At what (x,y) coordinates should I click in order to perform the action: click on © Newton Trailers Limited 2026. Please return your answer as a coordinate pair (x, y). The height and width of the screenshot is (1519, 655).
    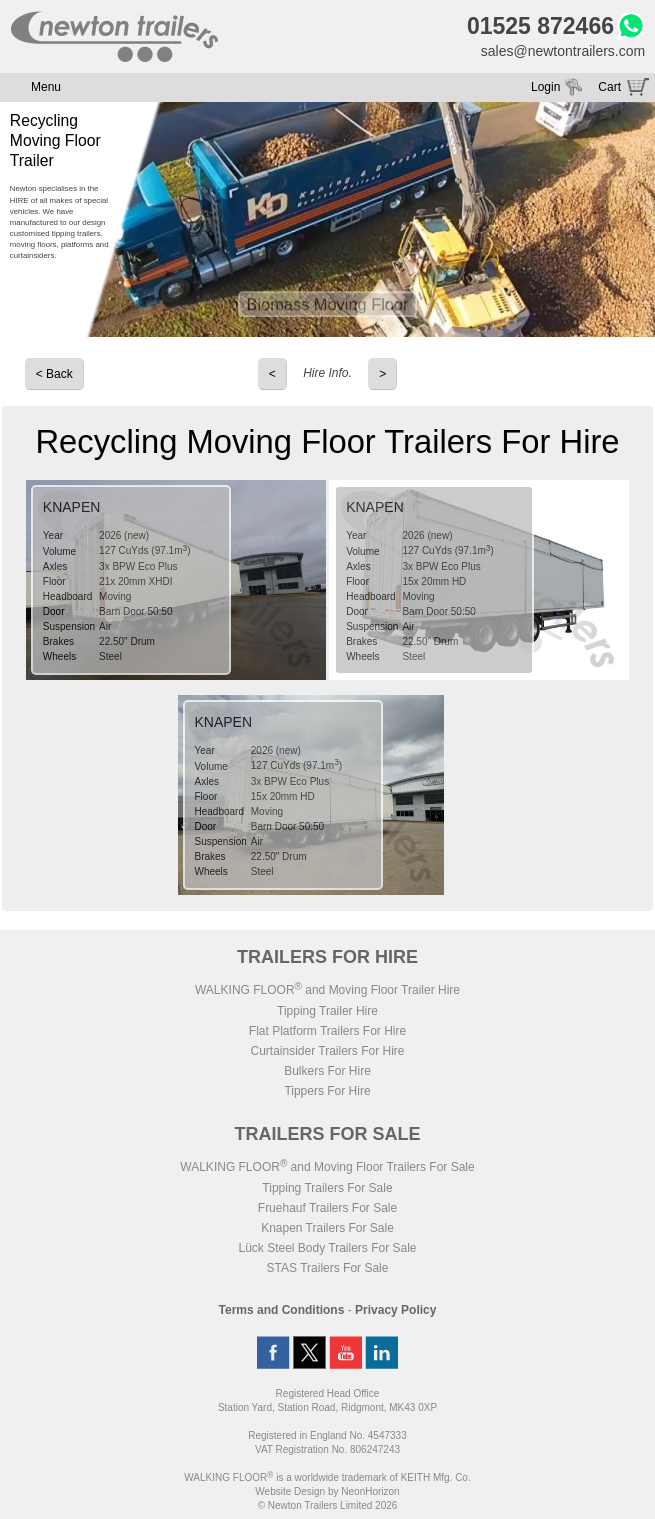
    Looking at the image, I should click on (328, 1505).